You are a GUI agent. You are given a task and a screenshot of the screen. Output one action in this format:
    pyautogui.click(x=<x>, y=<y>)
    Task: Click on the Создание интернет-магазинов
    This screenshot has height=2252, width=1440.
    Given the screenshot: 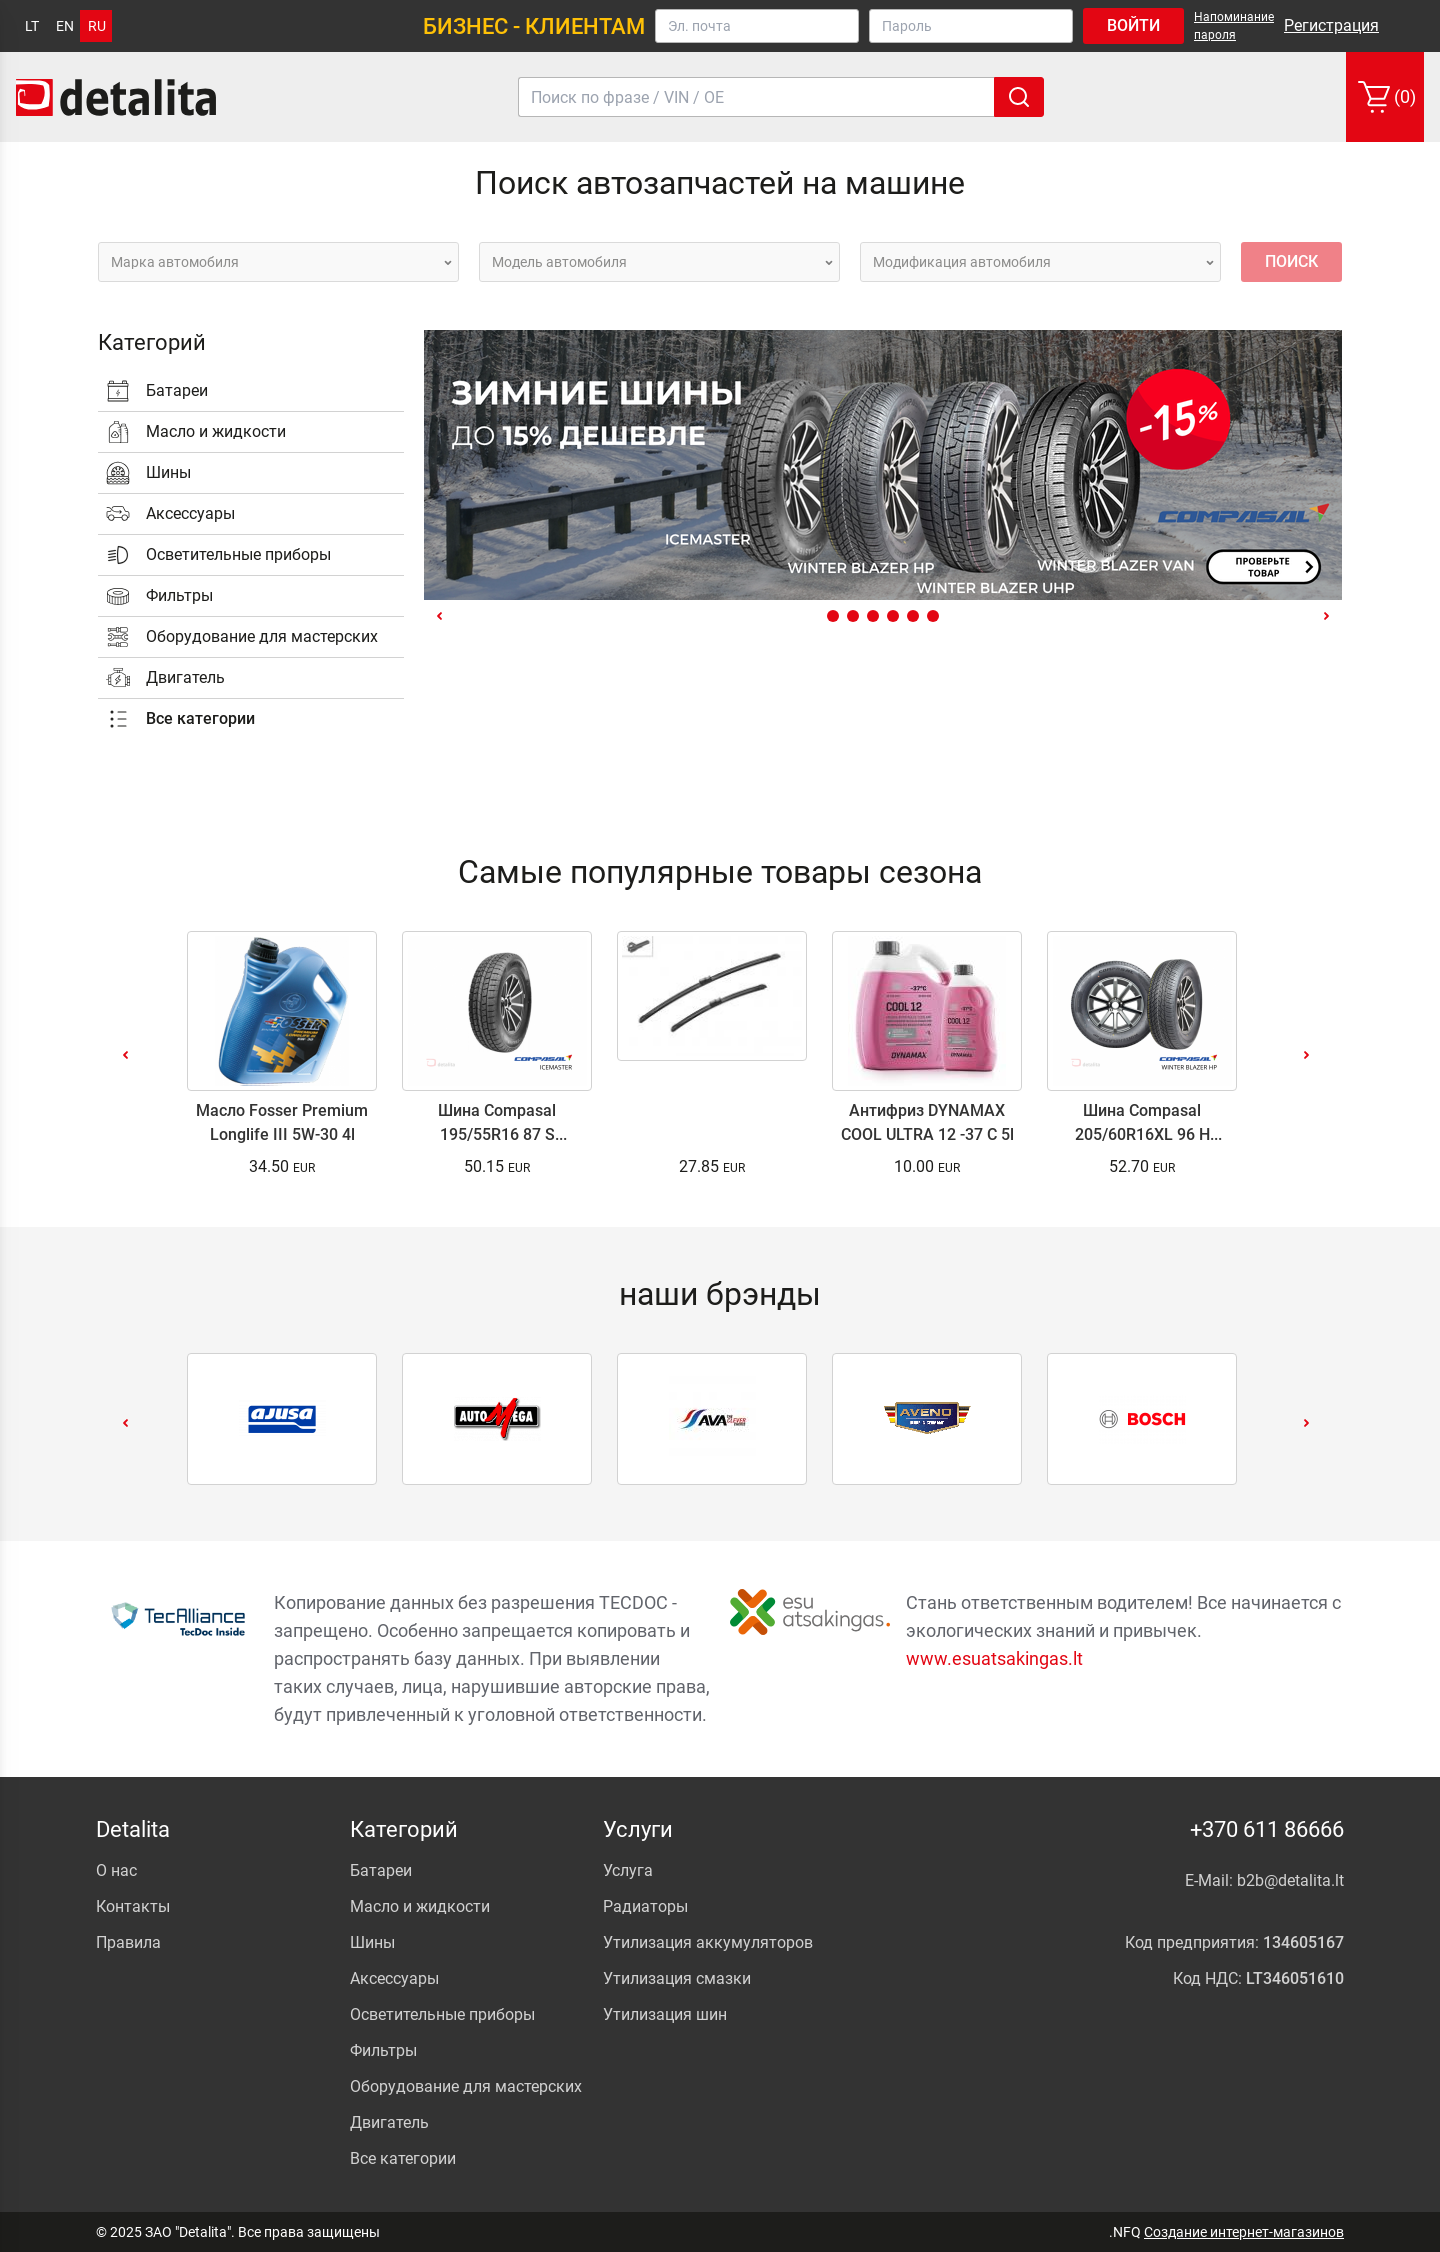 What is the action you would take?
    pyautogui.click(x=1244, y=2232)
    